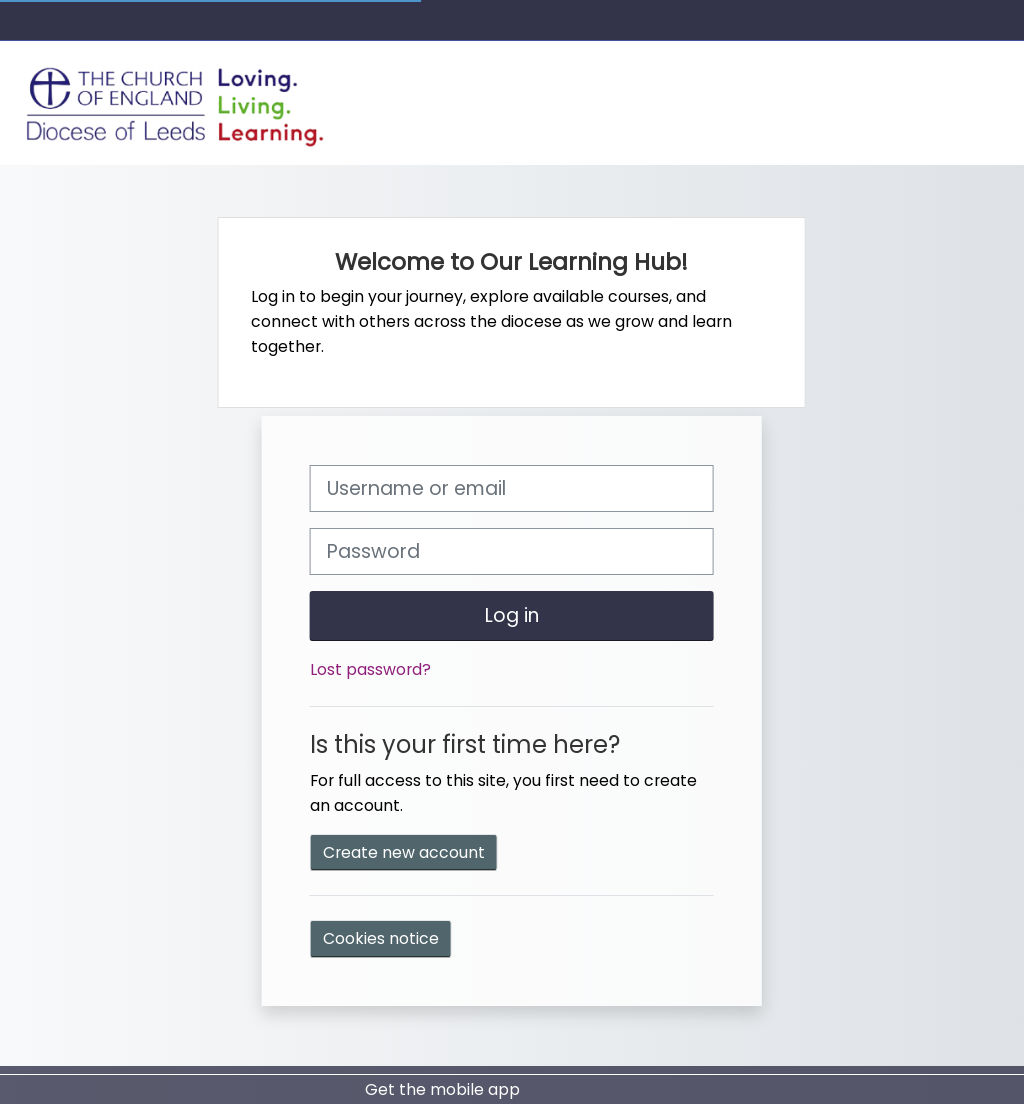  Describe the element at coordinates (381, 938) in the screenshot. I see `Cookies notice` at that location.